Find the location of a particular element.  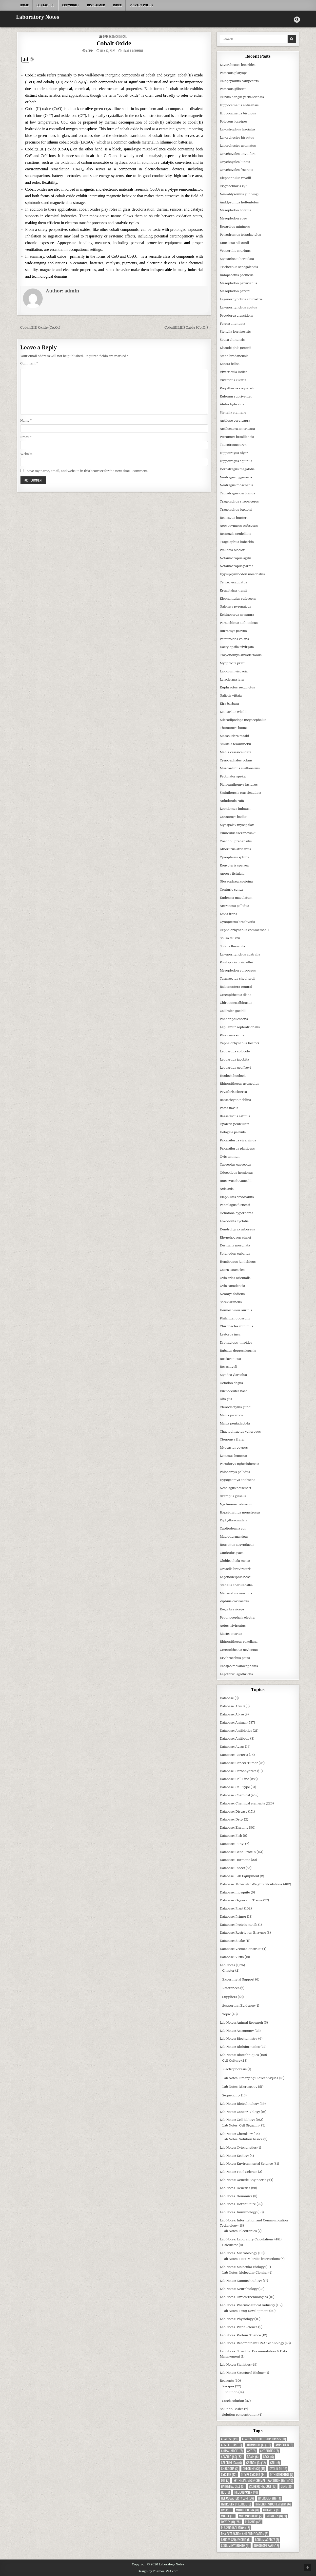

sodium acetate [sodium acetate (7 items)] is located at coordinates (267, 2539).